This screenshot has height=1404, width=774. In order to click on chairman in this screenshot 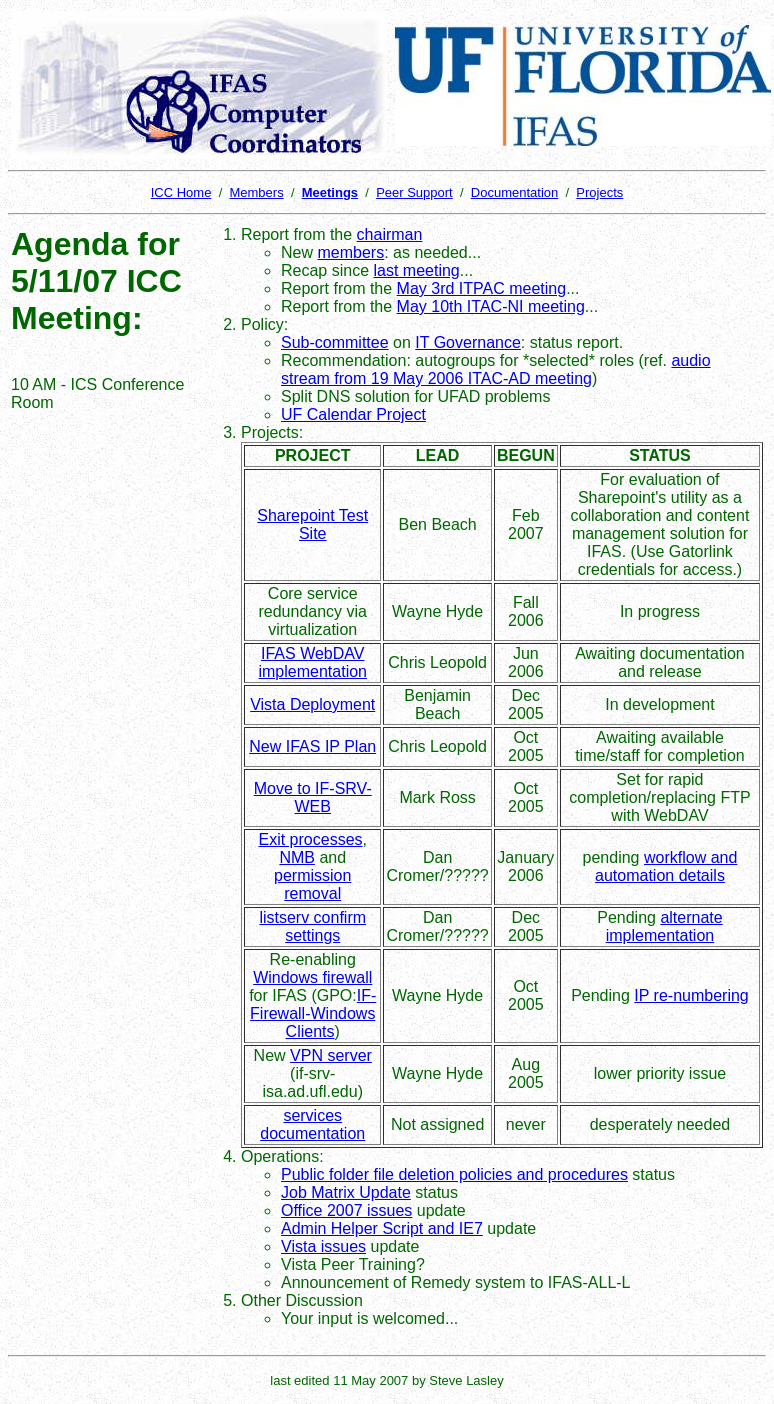, I will do `click(390, 234)`.